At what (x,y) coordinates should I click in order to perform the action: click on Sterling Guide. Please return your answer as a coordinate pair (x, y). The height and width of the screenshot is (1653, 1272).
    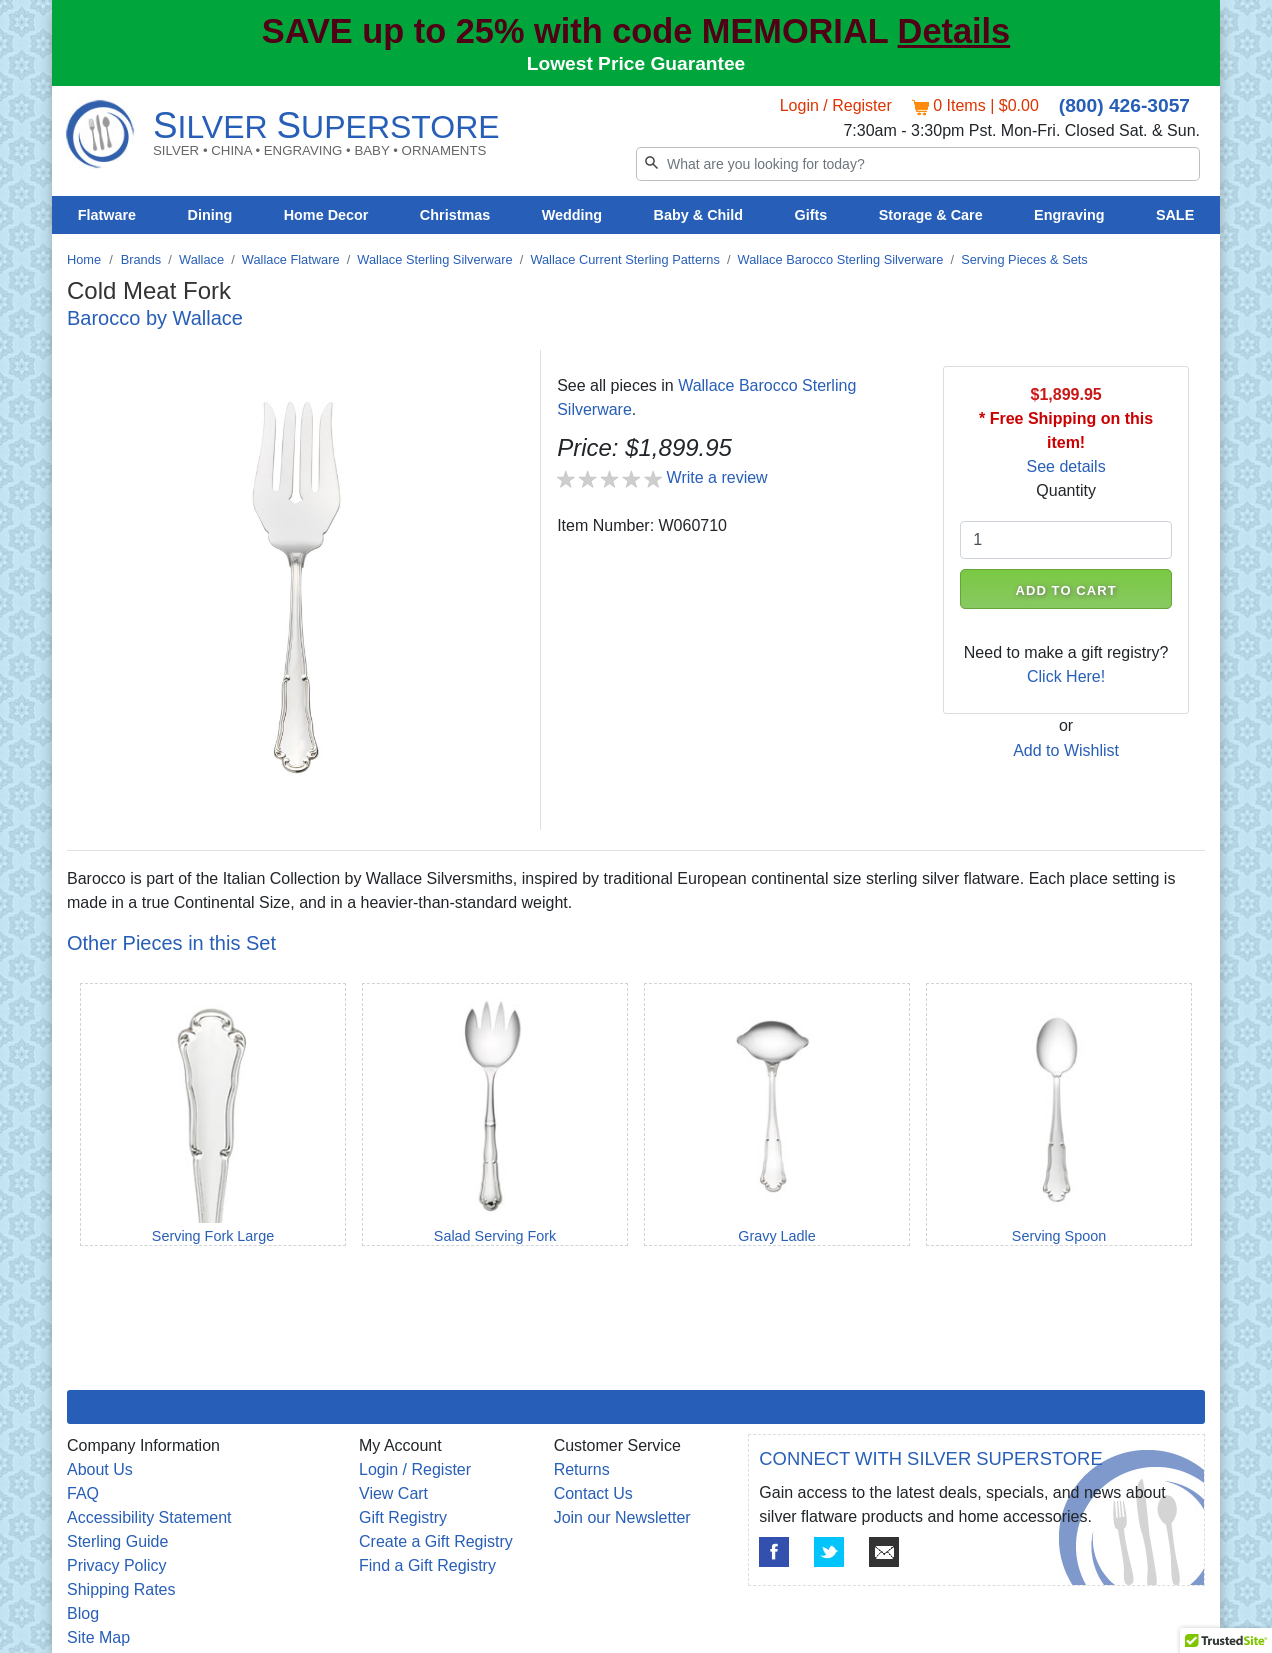
    Looking at the image, I should click on (117, 1541).